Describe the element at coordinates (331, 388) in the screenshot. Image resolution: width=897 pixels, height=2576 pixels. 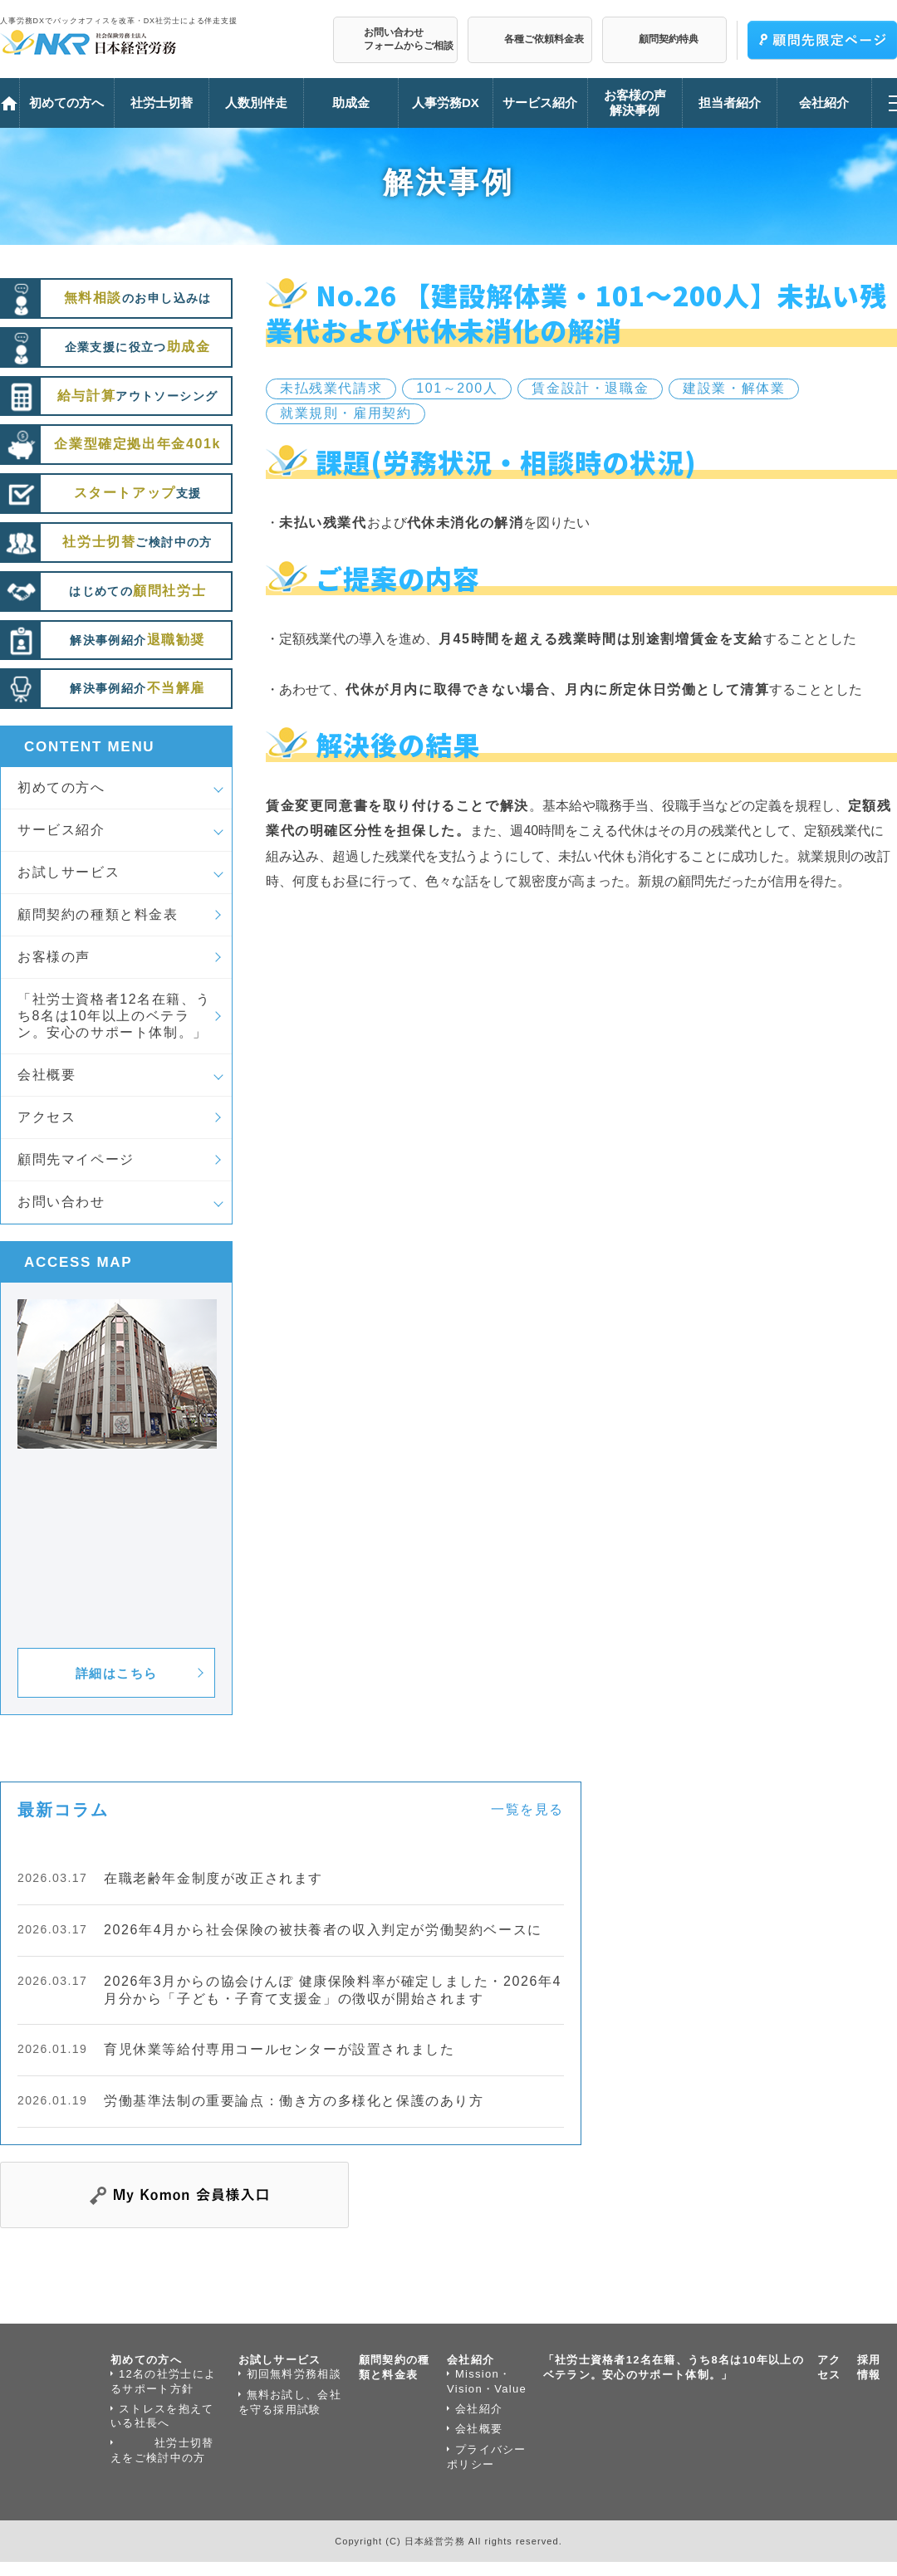
I see `未払残業代請求` at that location.